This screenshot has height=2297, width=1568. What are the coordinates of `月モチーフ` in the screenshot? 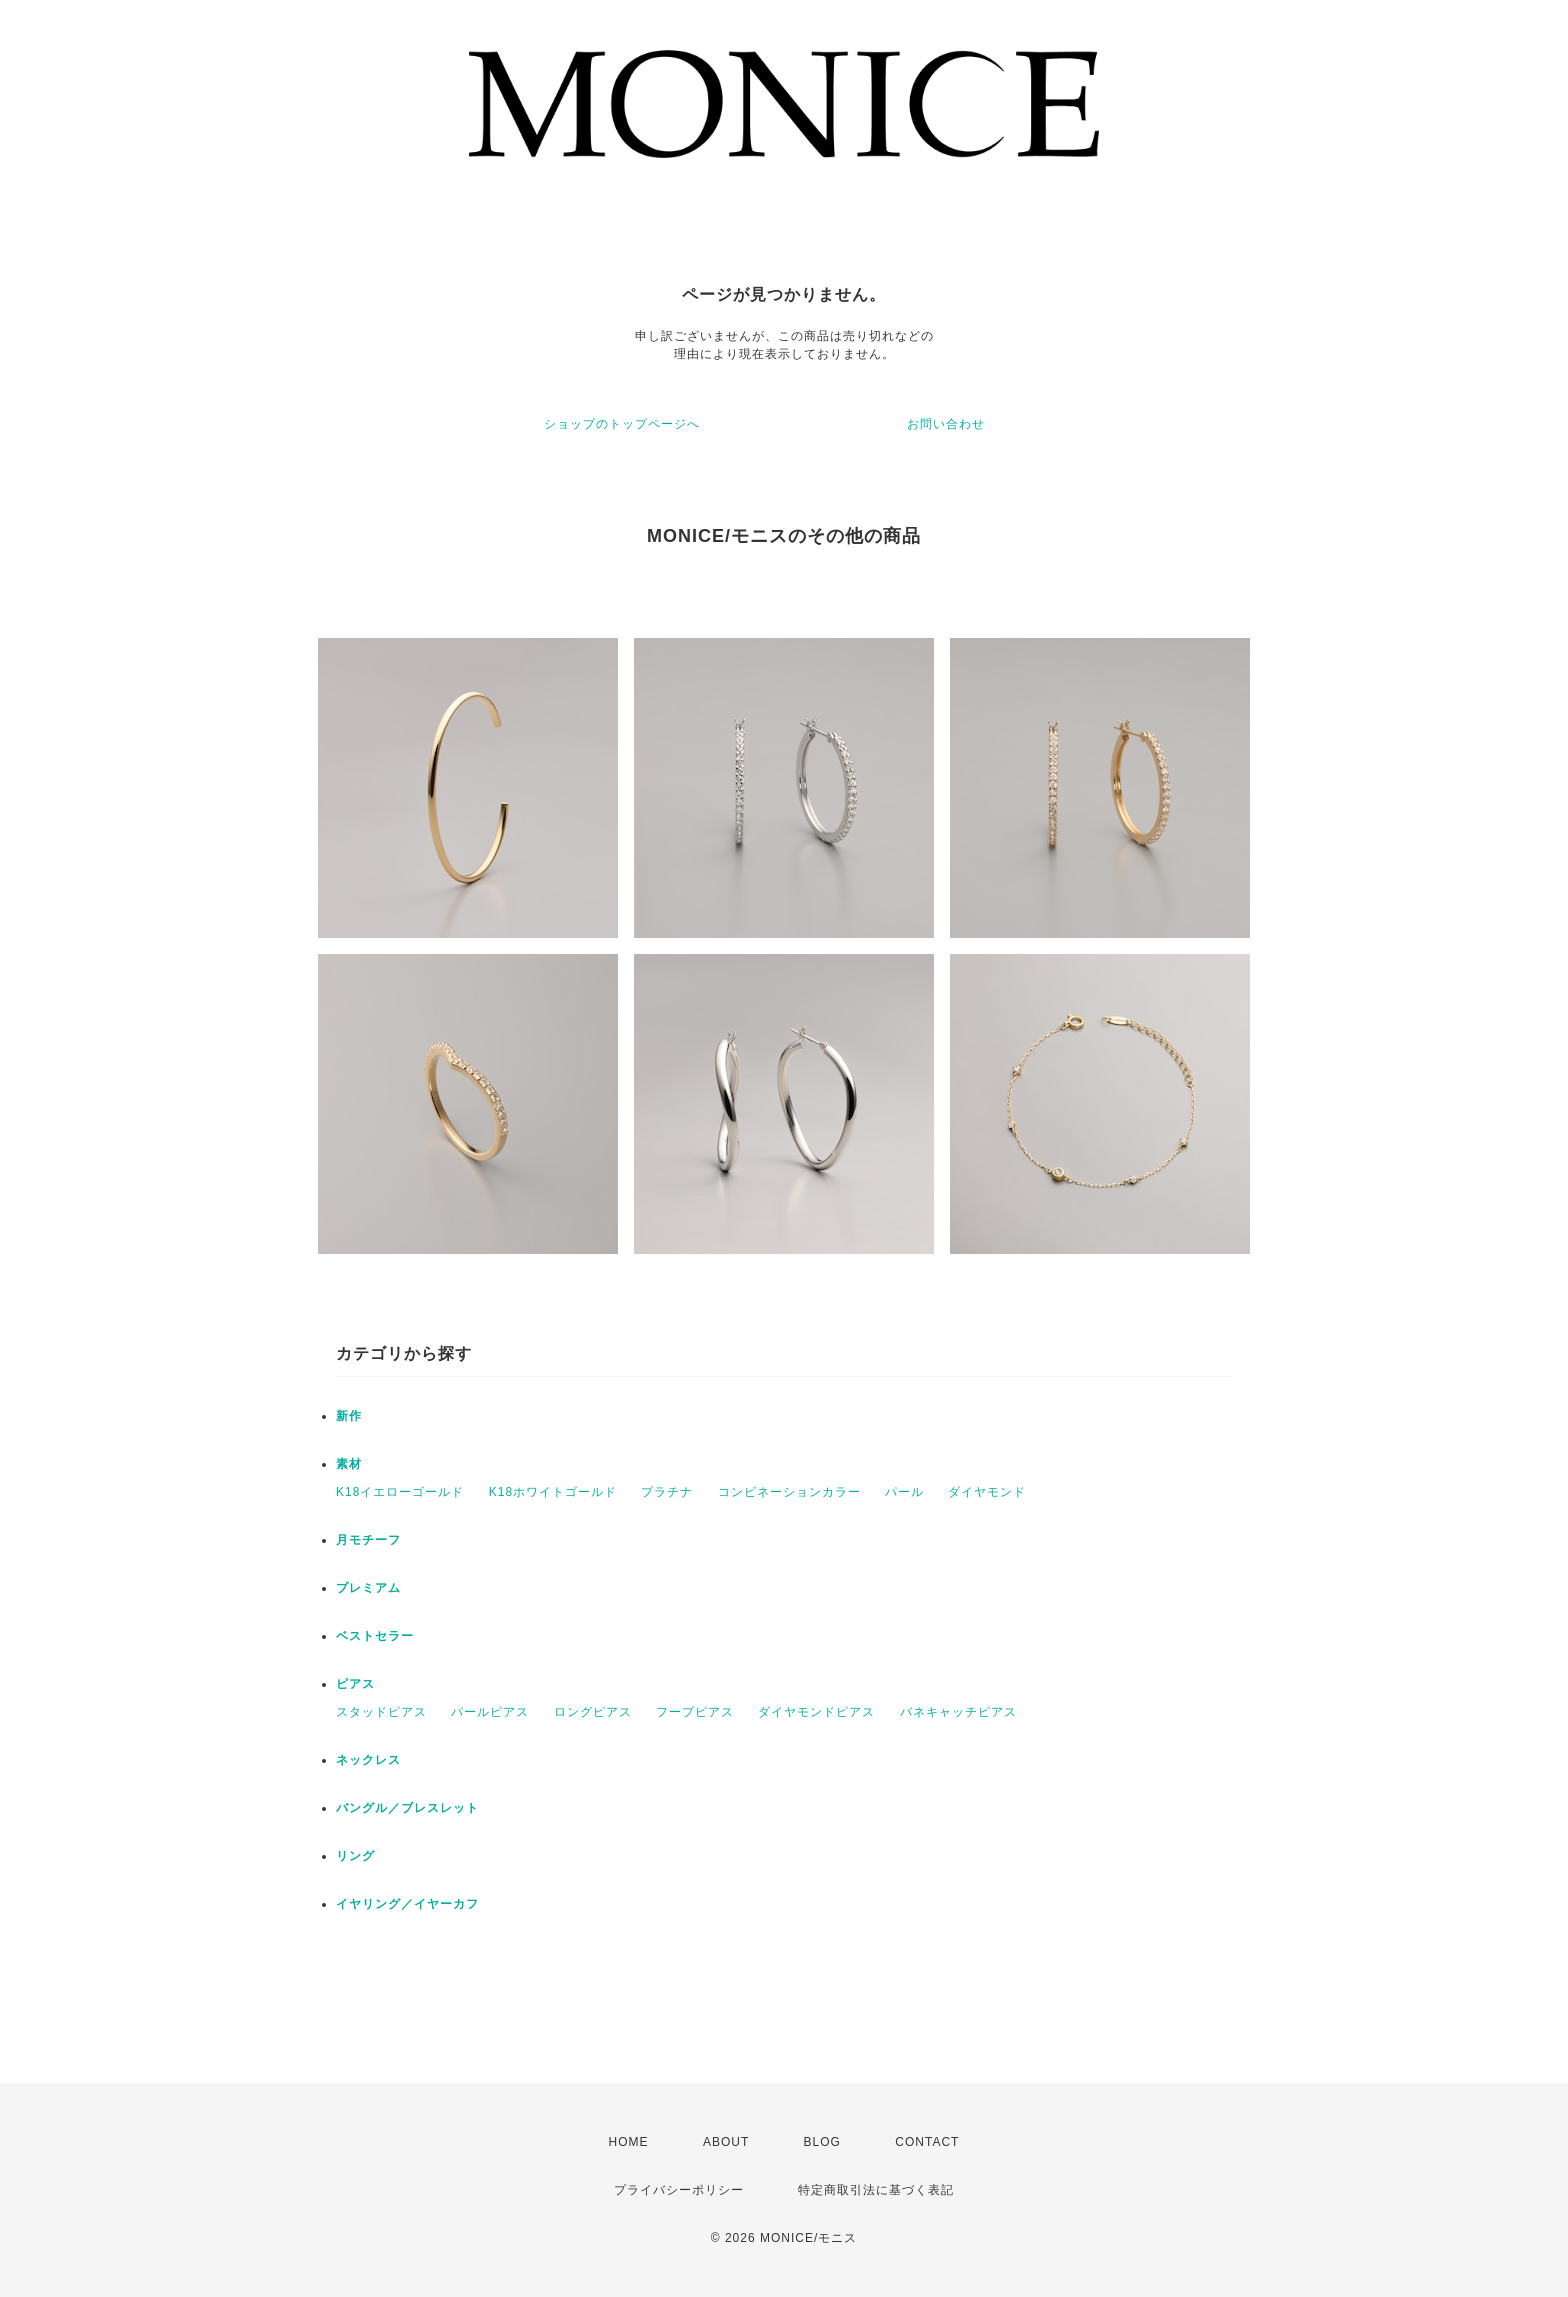 It's located at (368, 1540).